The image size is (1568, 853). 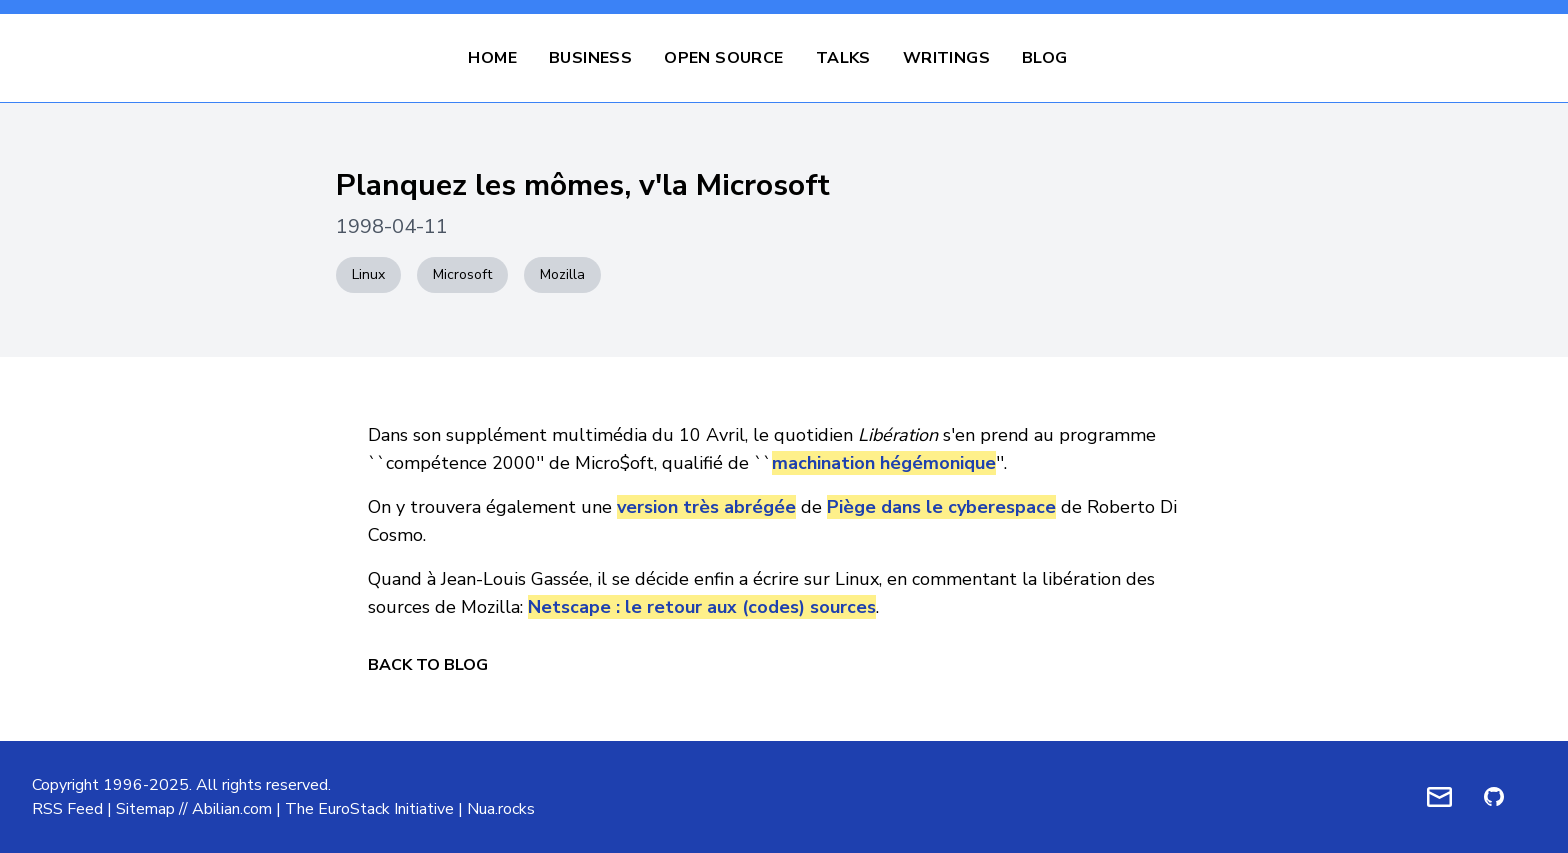 I want to click on Microsoft, so click(x=462, y=274).